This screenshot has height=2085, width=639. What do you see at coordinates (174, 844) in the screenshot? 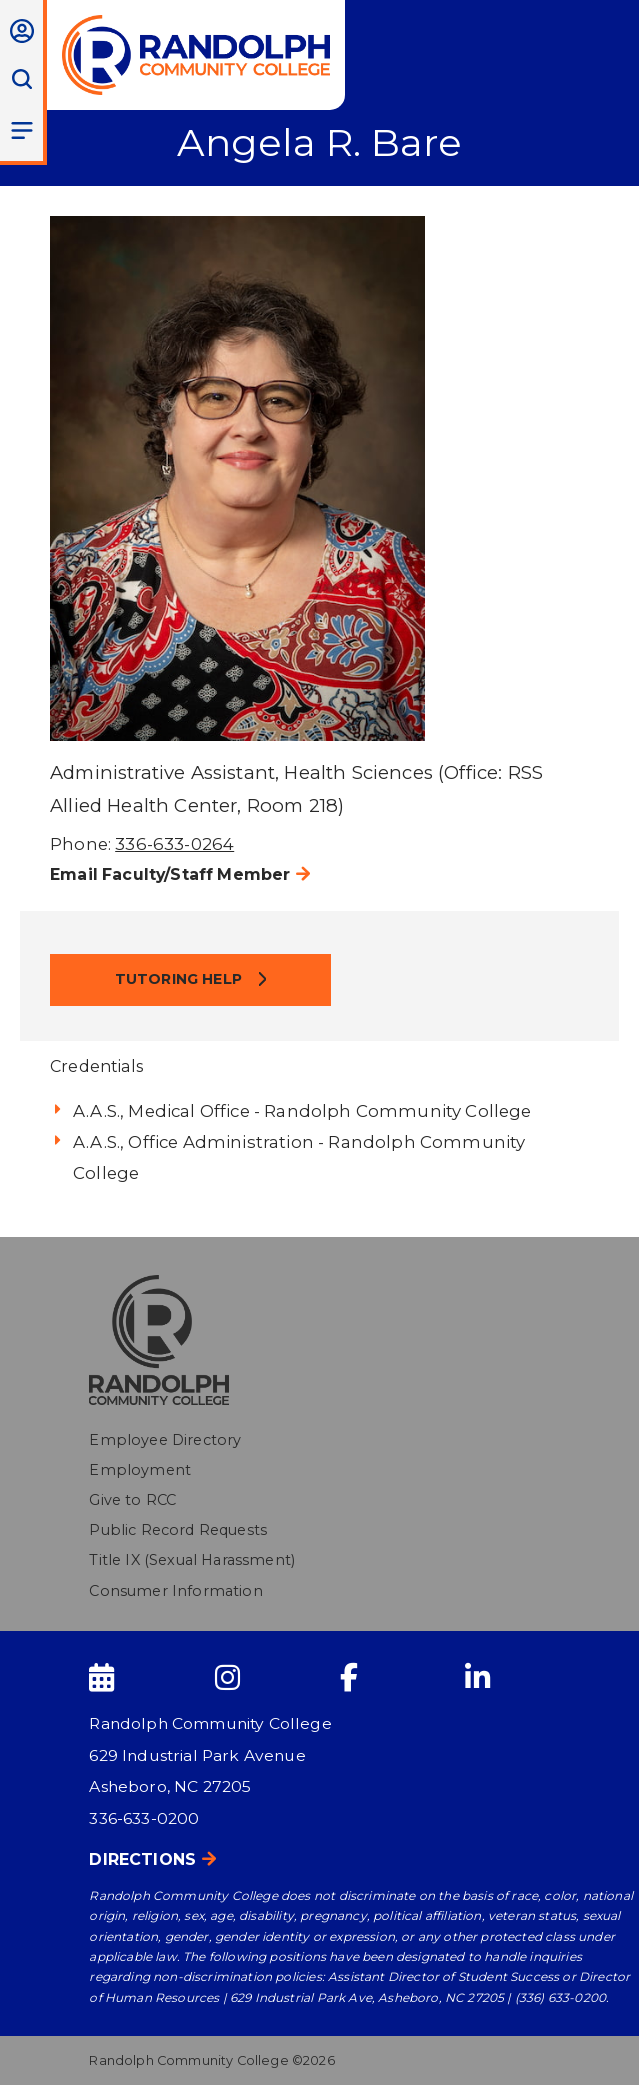
I see `336-633-0264` at bounding box center [174, 844].